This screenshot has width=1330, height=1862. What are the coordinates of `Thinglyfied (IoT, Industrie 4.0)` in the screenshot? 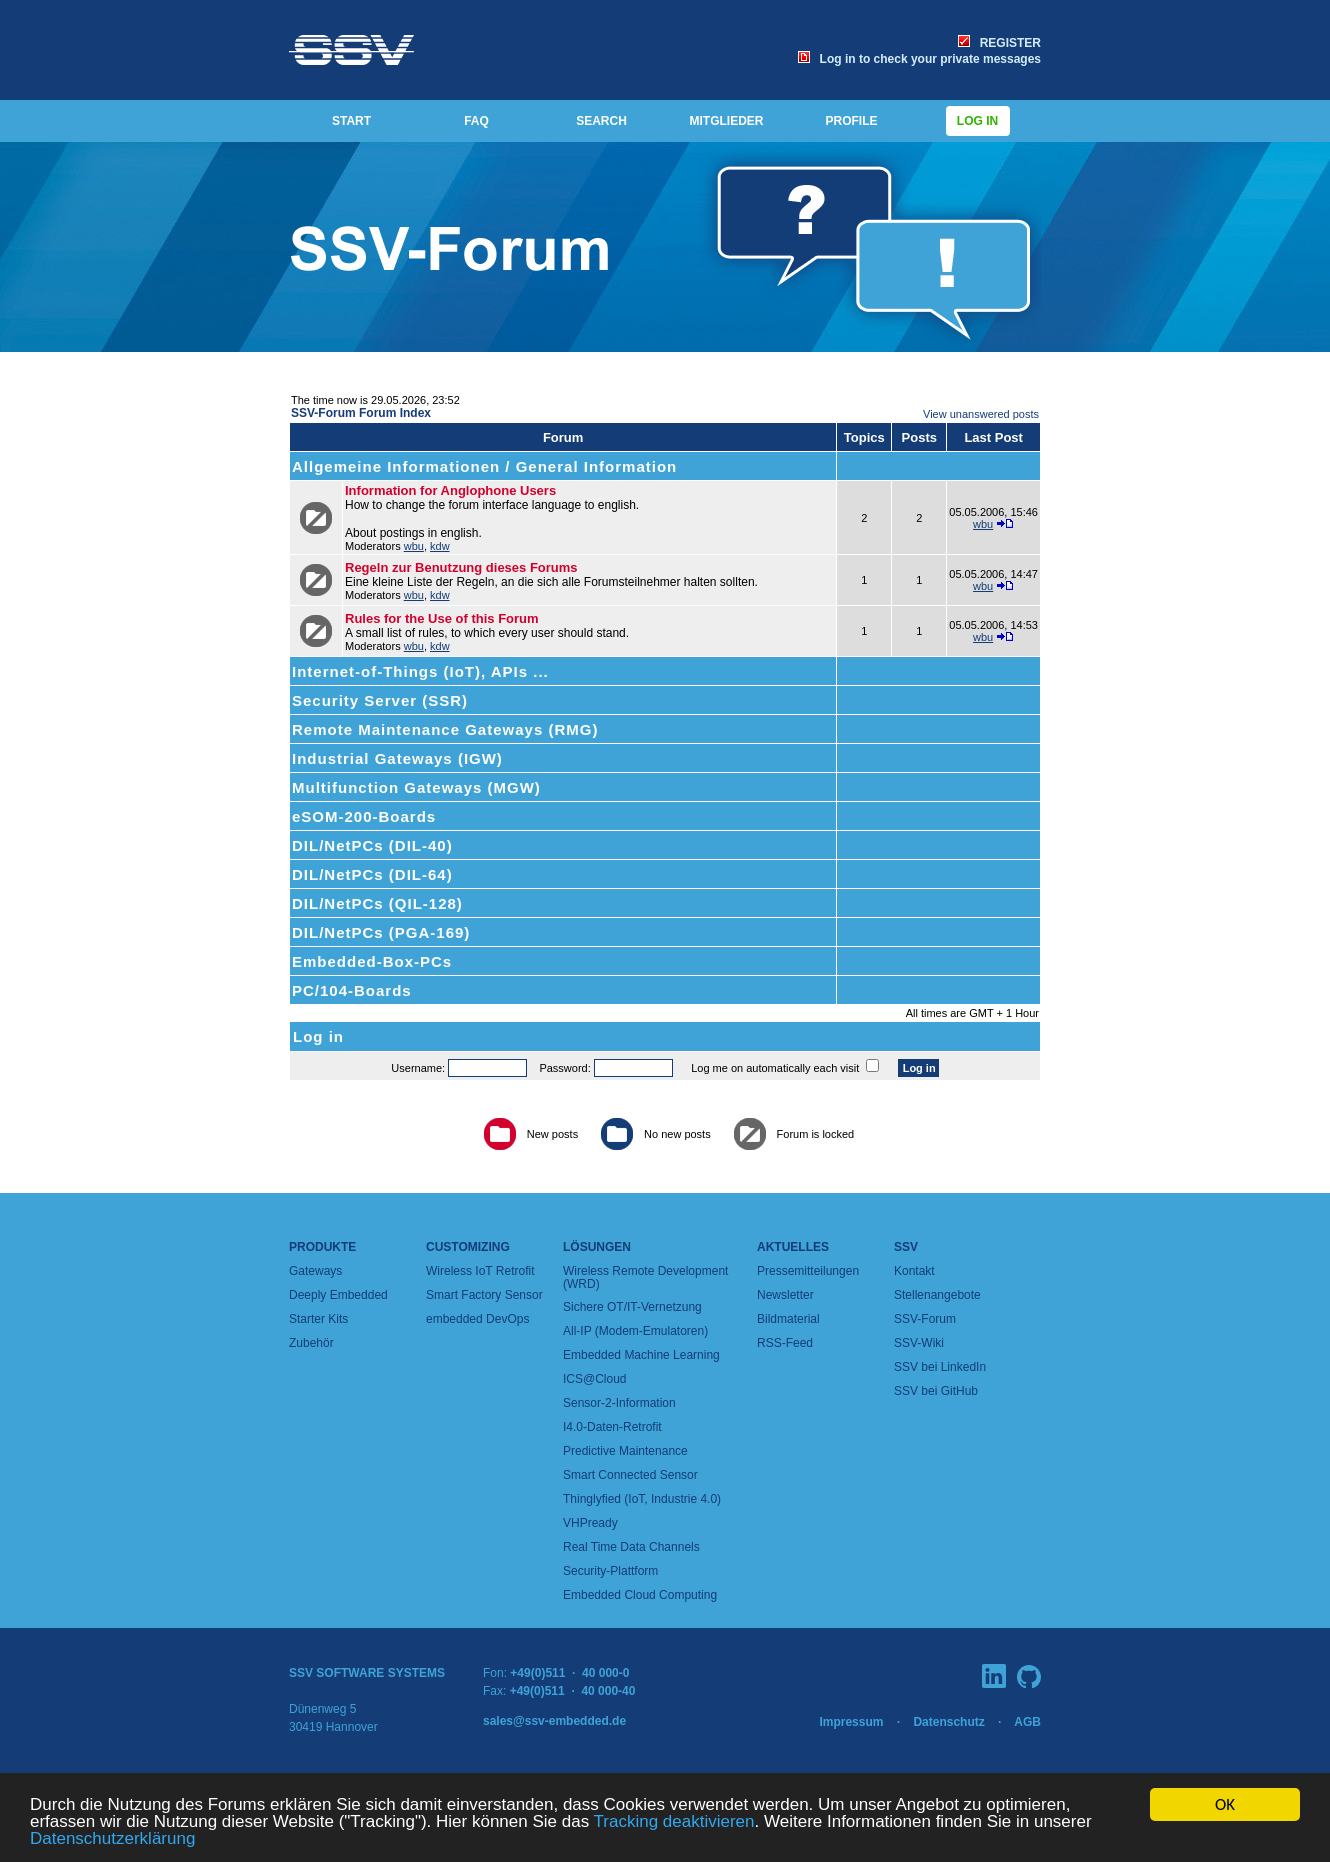 It's located at (642, 1499).